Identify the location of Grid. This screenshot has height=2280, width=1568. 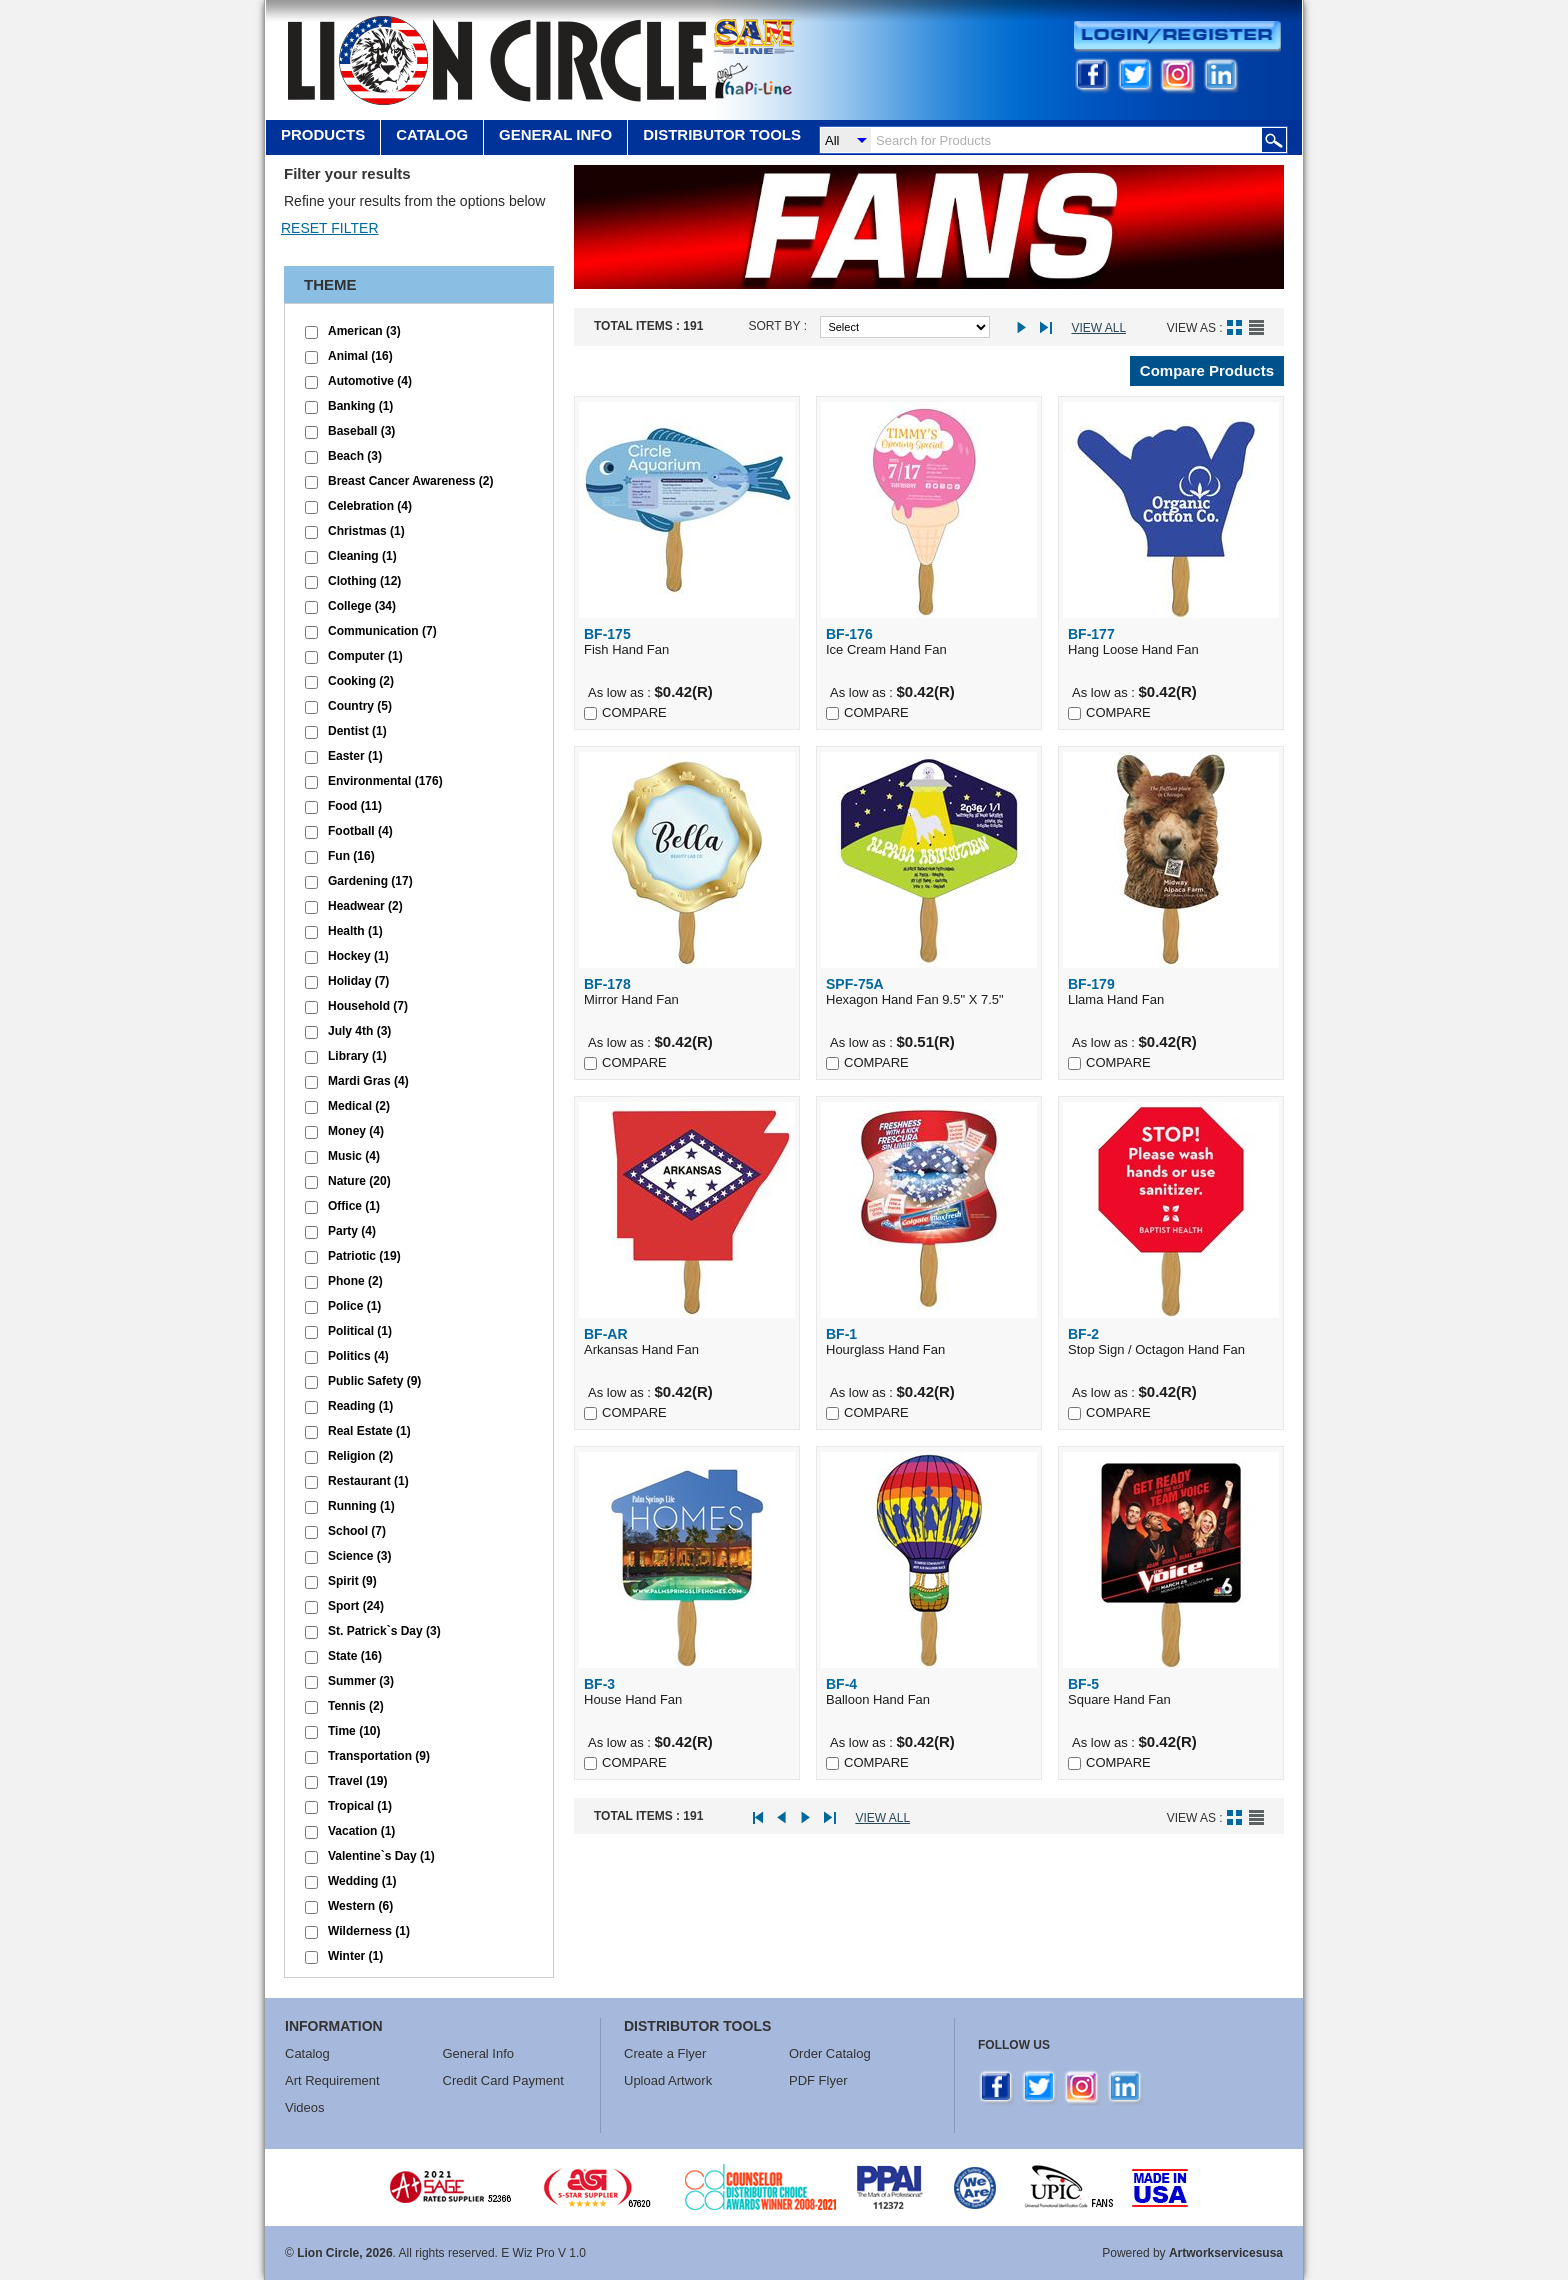
(1234, 327).